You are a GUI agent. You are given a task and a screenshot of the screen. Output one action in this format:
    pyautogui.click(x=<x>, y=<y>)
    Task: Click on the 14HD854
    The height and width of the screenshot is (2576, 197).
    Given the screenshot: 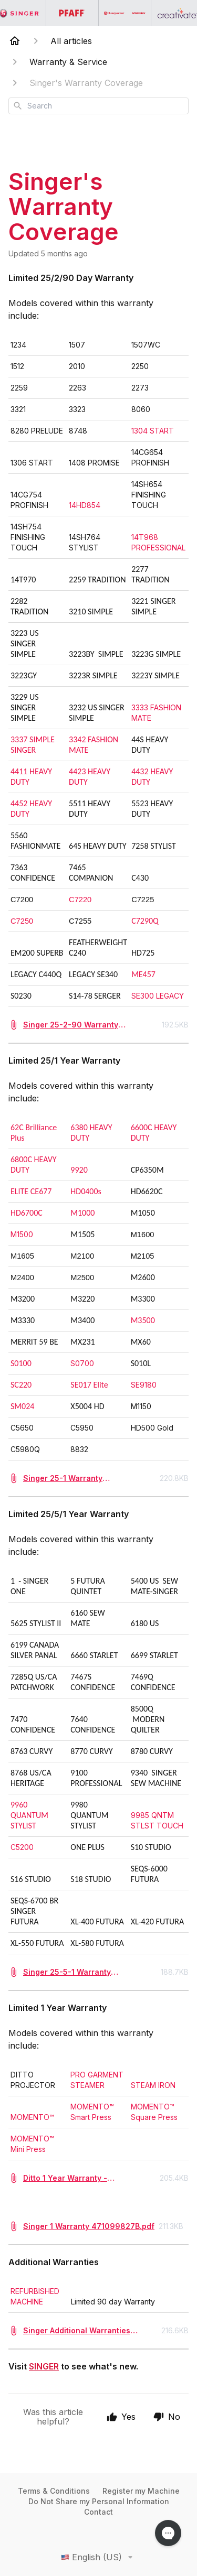 What is the action you would take?
    pyautogui.click(x=84, y=505)
    